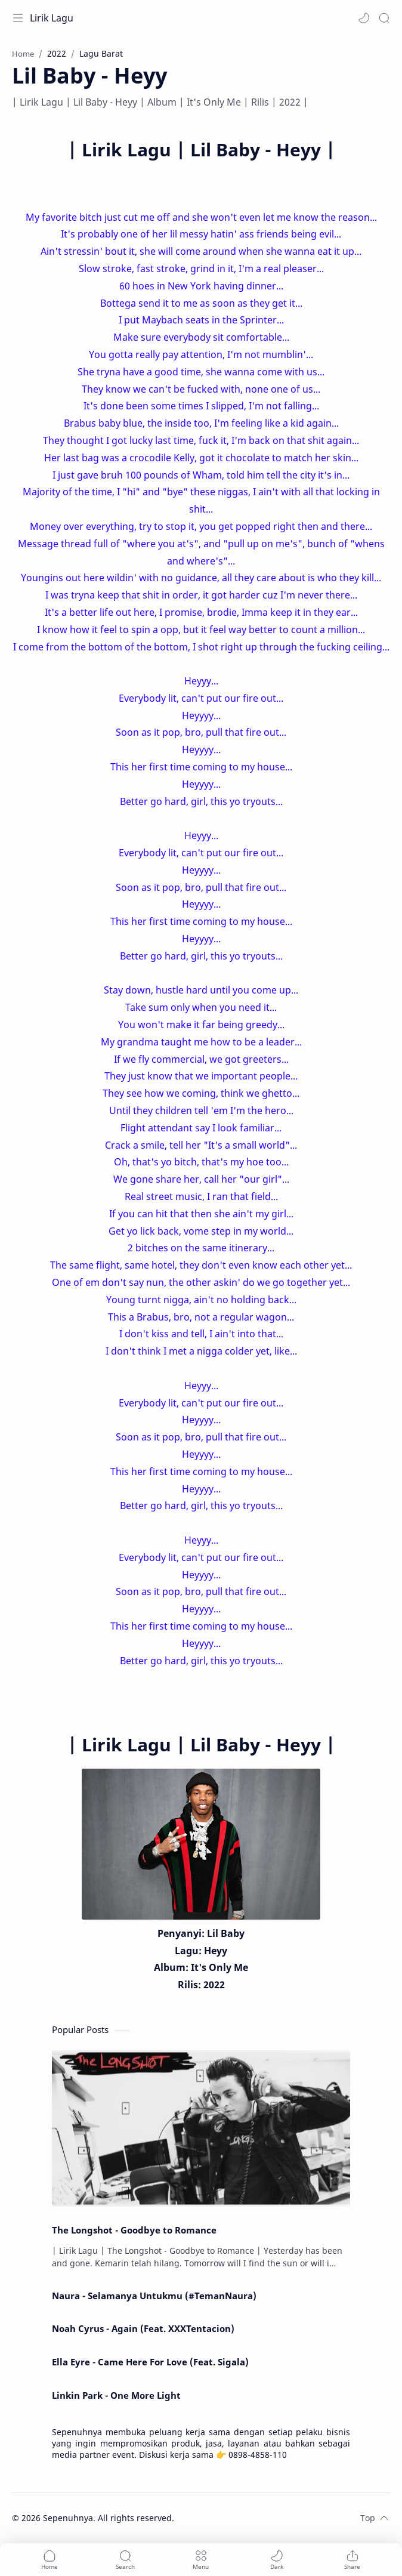 The image size is (402, 2576). Describe the element at coordinates (384, 18) in the screenshot. I see `[Search]` at that location.